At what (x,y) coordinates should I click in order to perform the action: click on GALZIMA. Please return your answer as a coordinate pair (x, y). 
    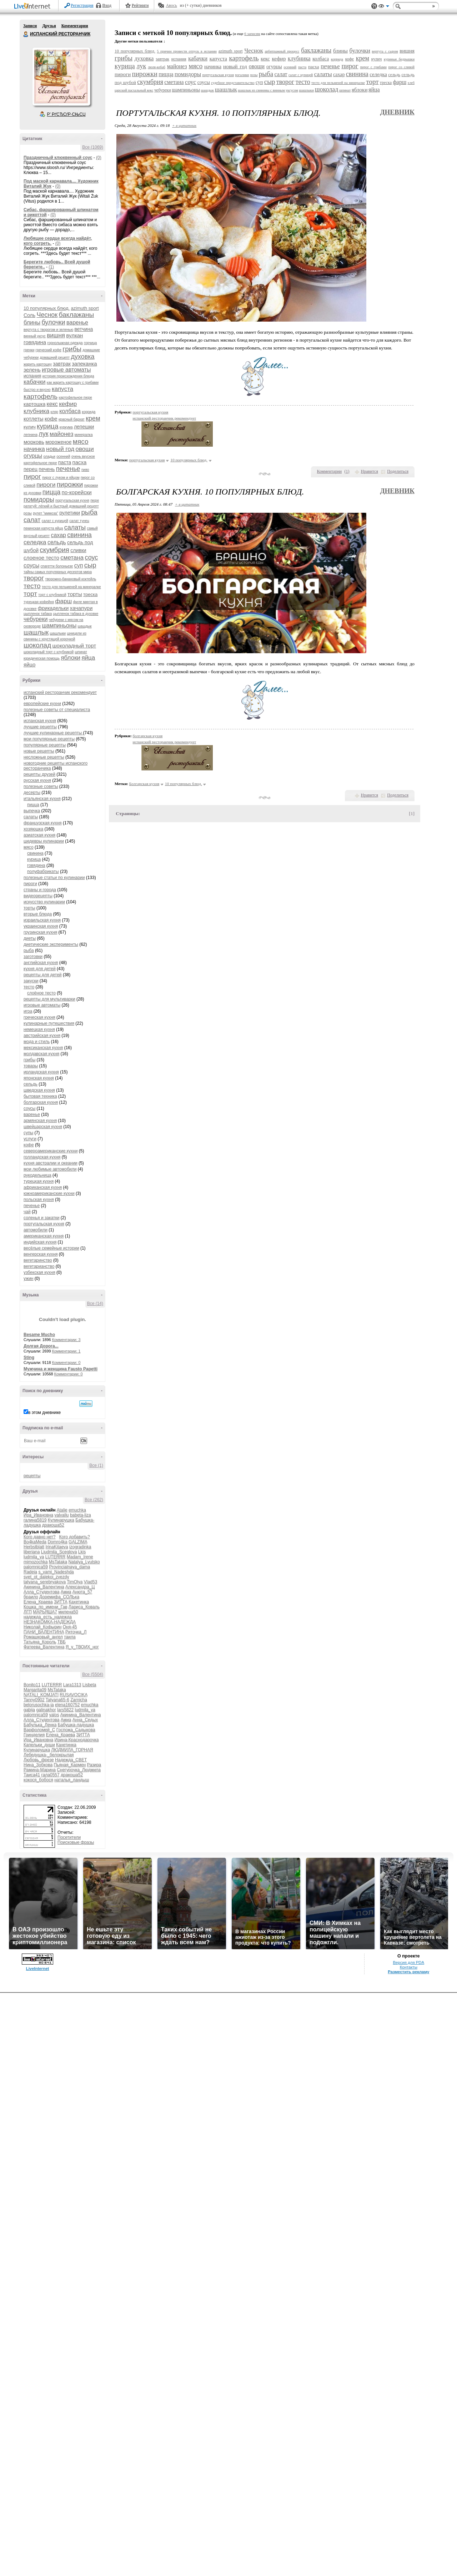
    Looking at the image, I should click on (78, 1541).